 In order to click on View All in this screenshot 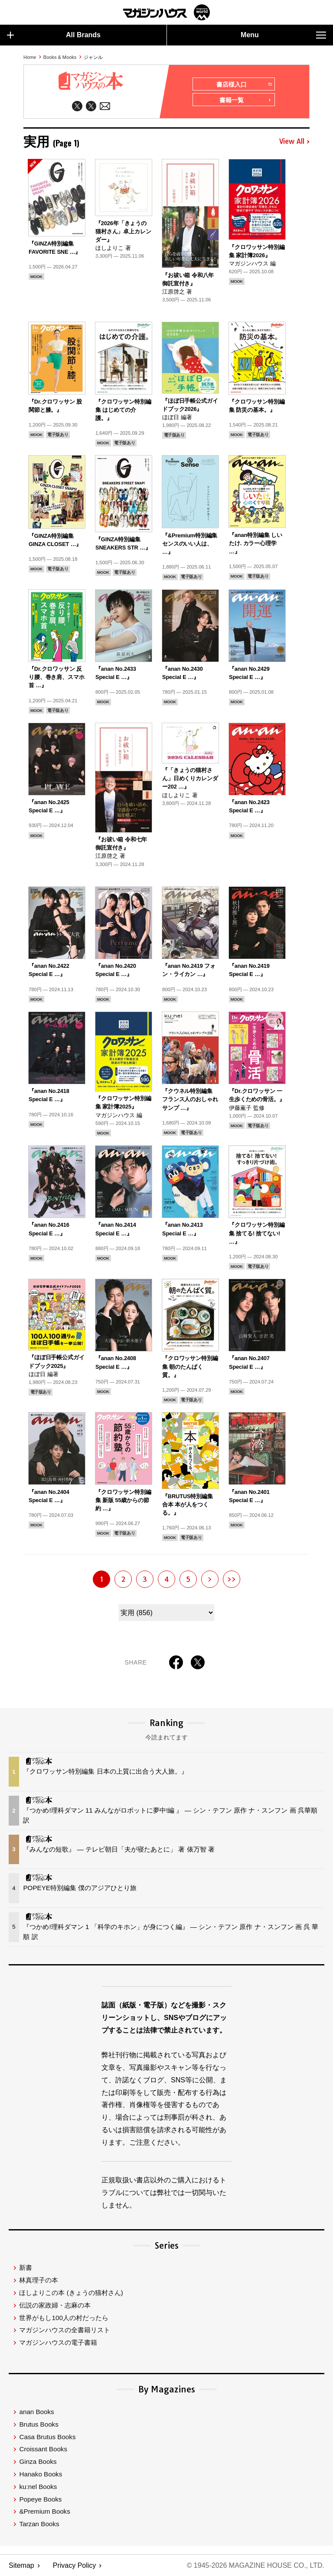, I will do `click(294, 141)`.